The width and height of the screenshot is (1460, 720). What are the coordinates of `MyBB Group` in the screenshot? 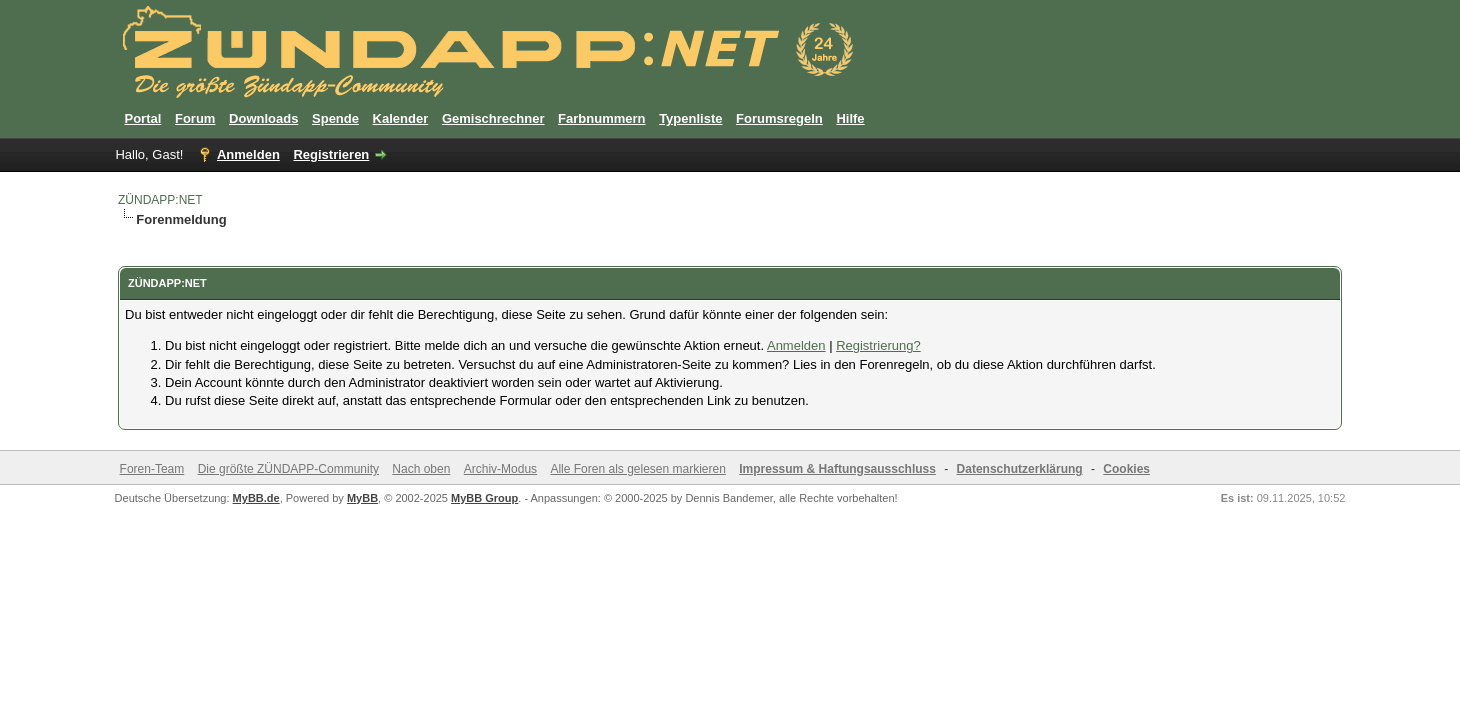 It's located at (484, 498).